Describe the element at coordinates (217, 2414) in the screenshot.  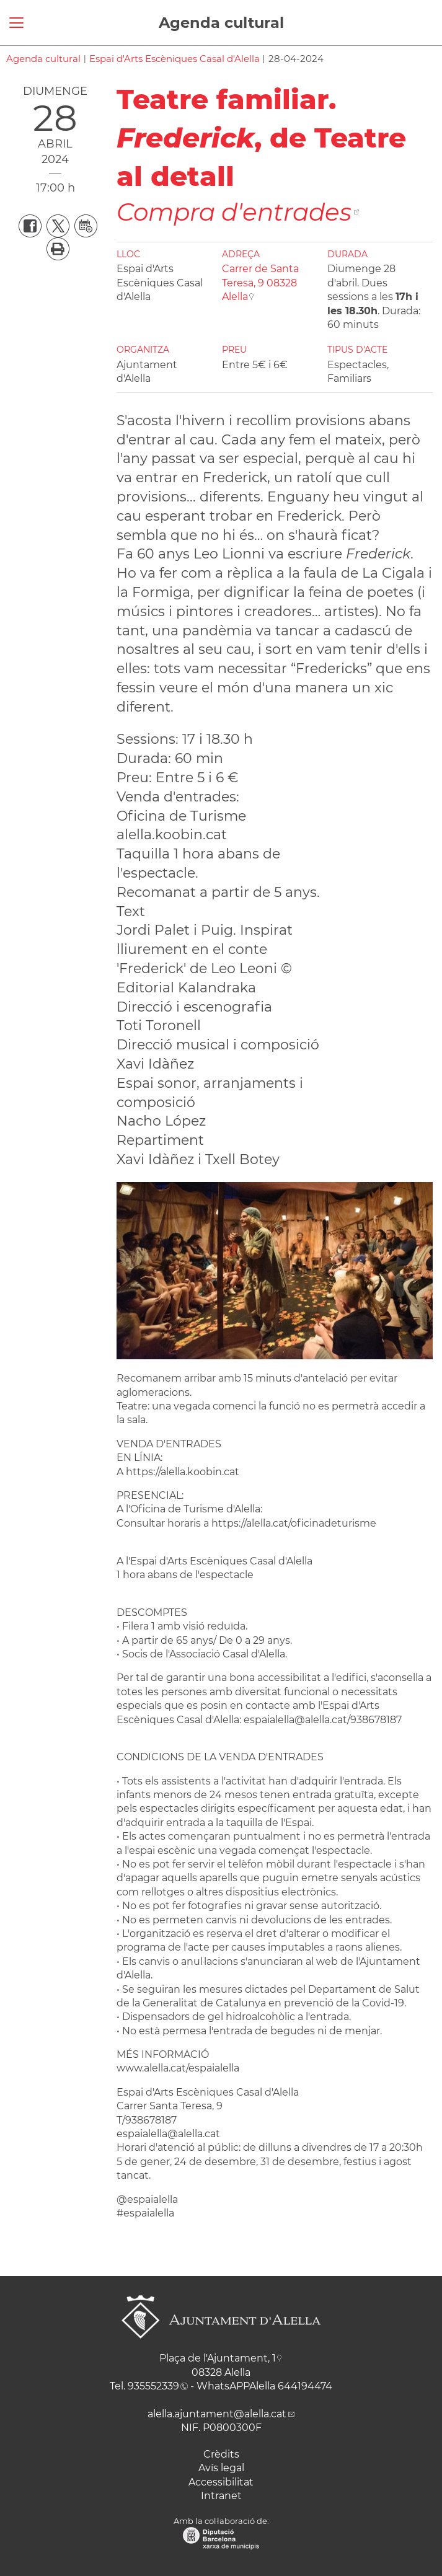
I see `alella.ajuntament@alella.cat` at that location.